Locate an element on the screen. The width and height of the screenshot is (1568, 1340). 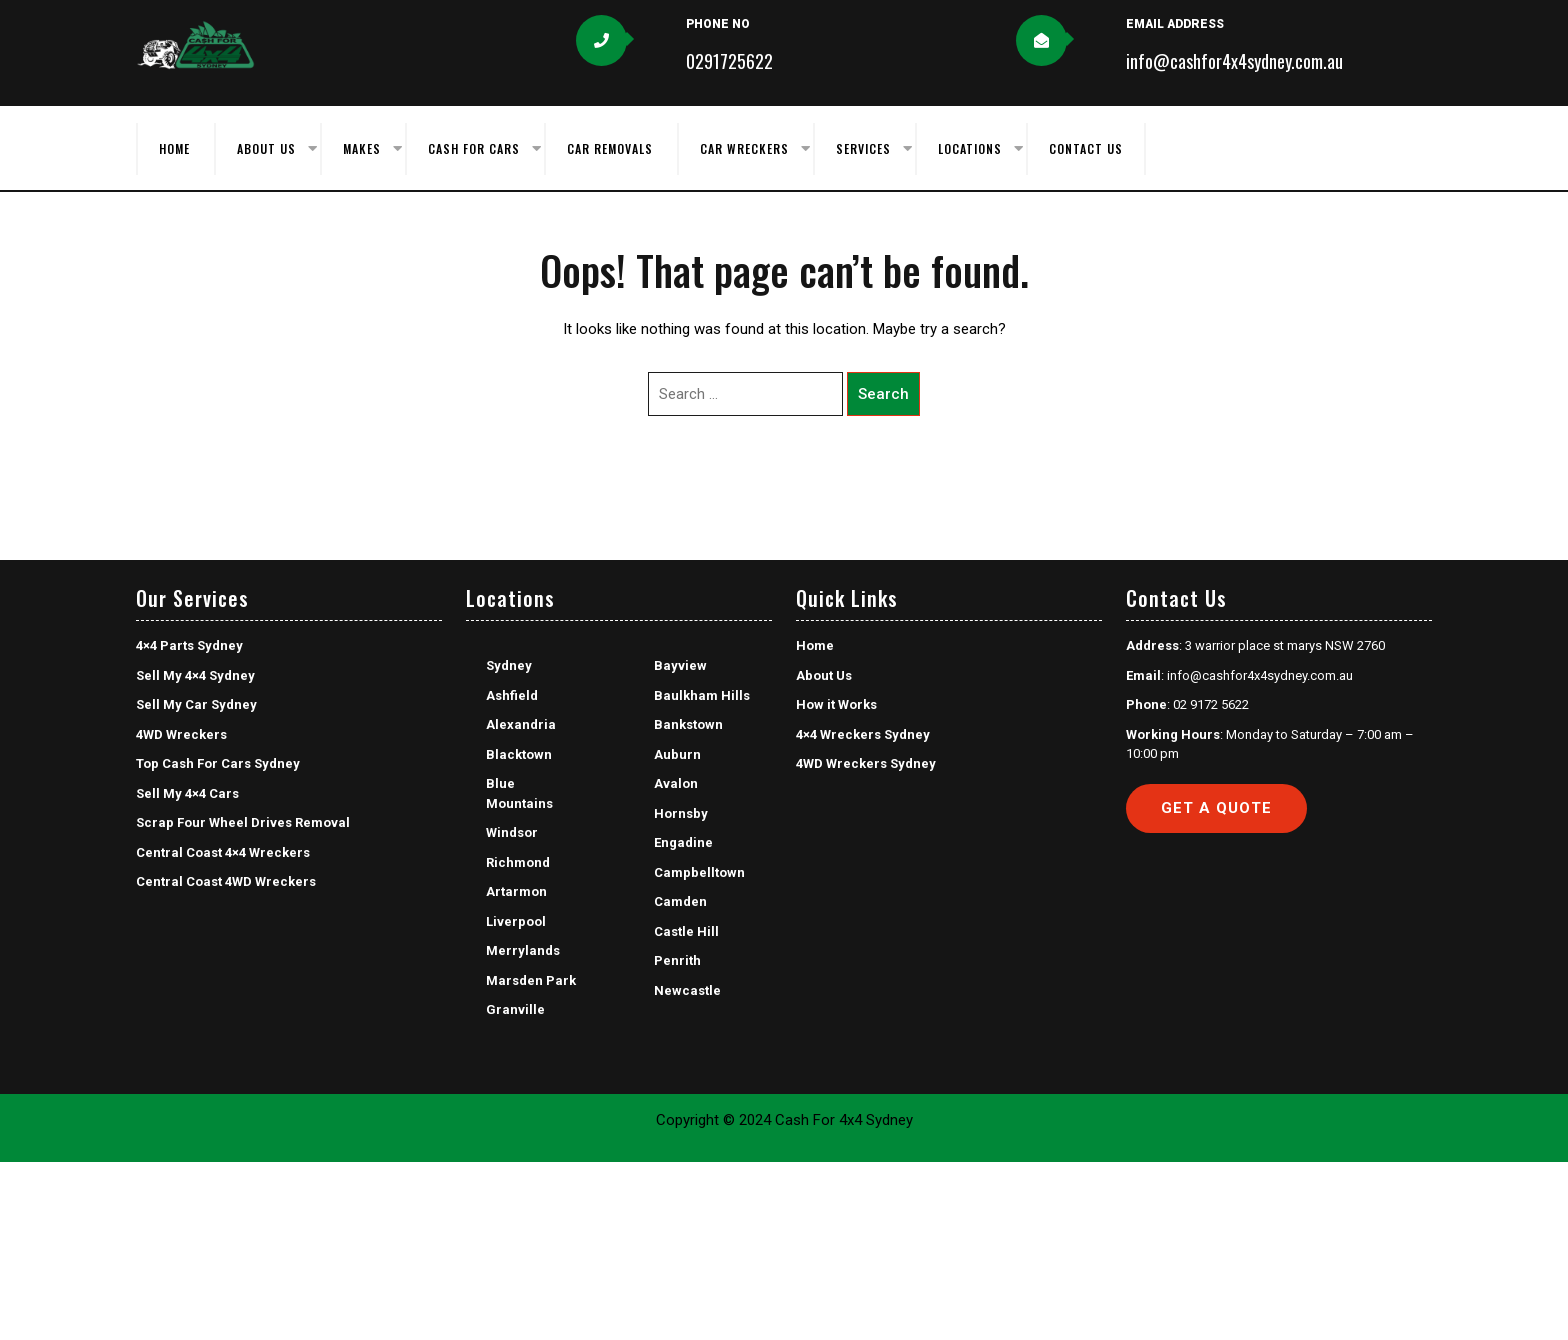
Contact Us is located at coordinates (1086, 148).